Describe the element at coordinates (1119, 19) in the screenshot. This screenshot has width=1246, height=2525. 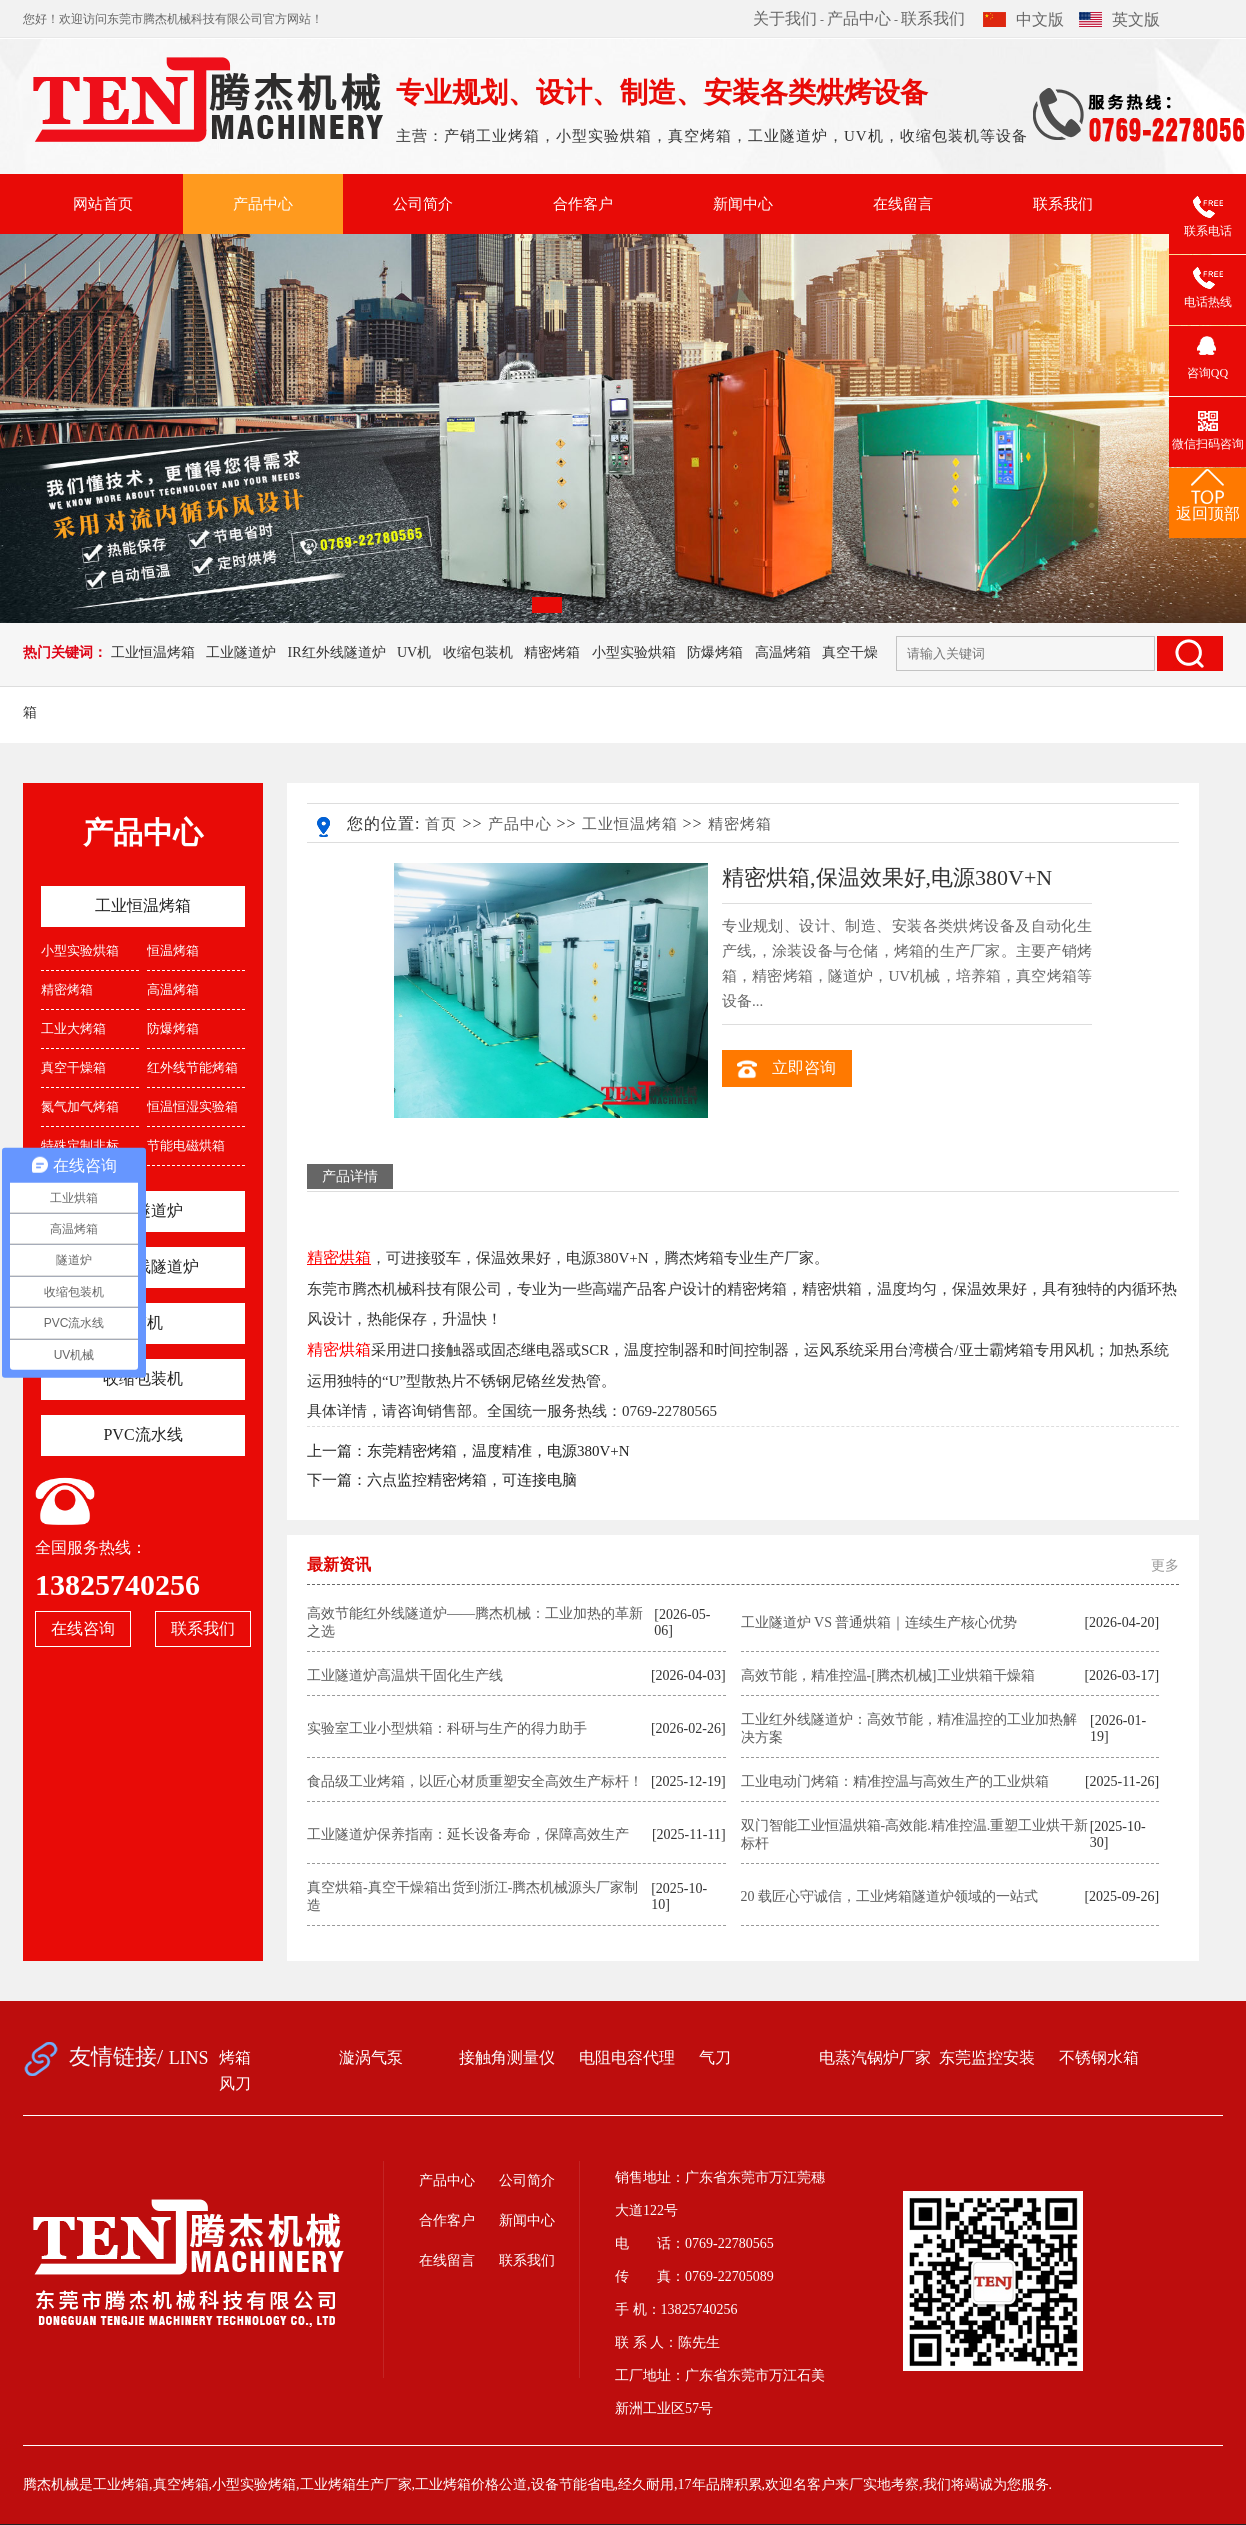
I see `英文版` at that location.